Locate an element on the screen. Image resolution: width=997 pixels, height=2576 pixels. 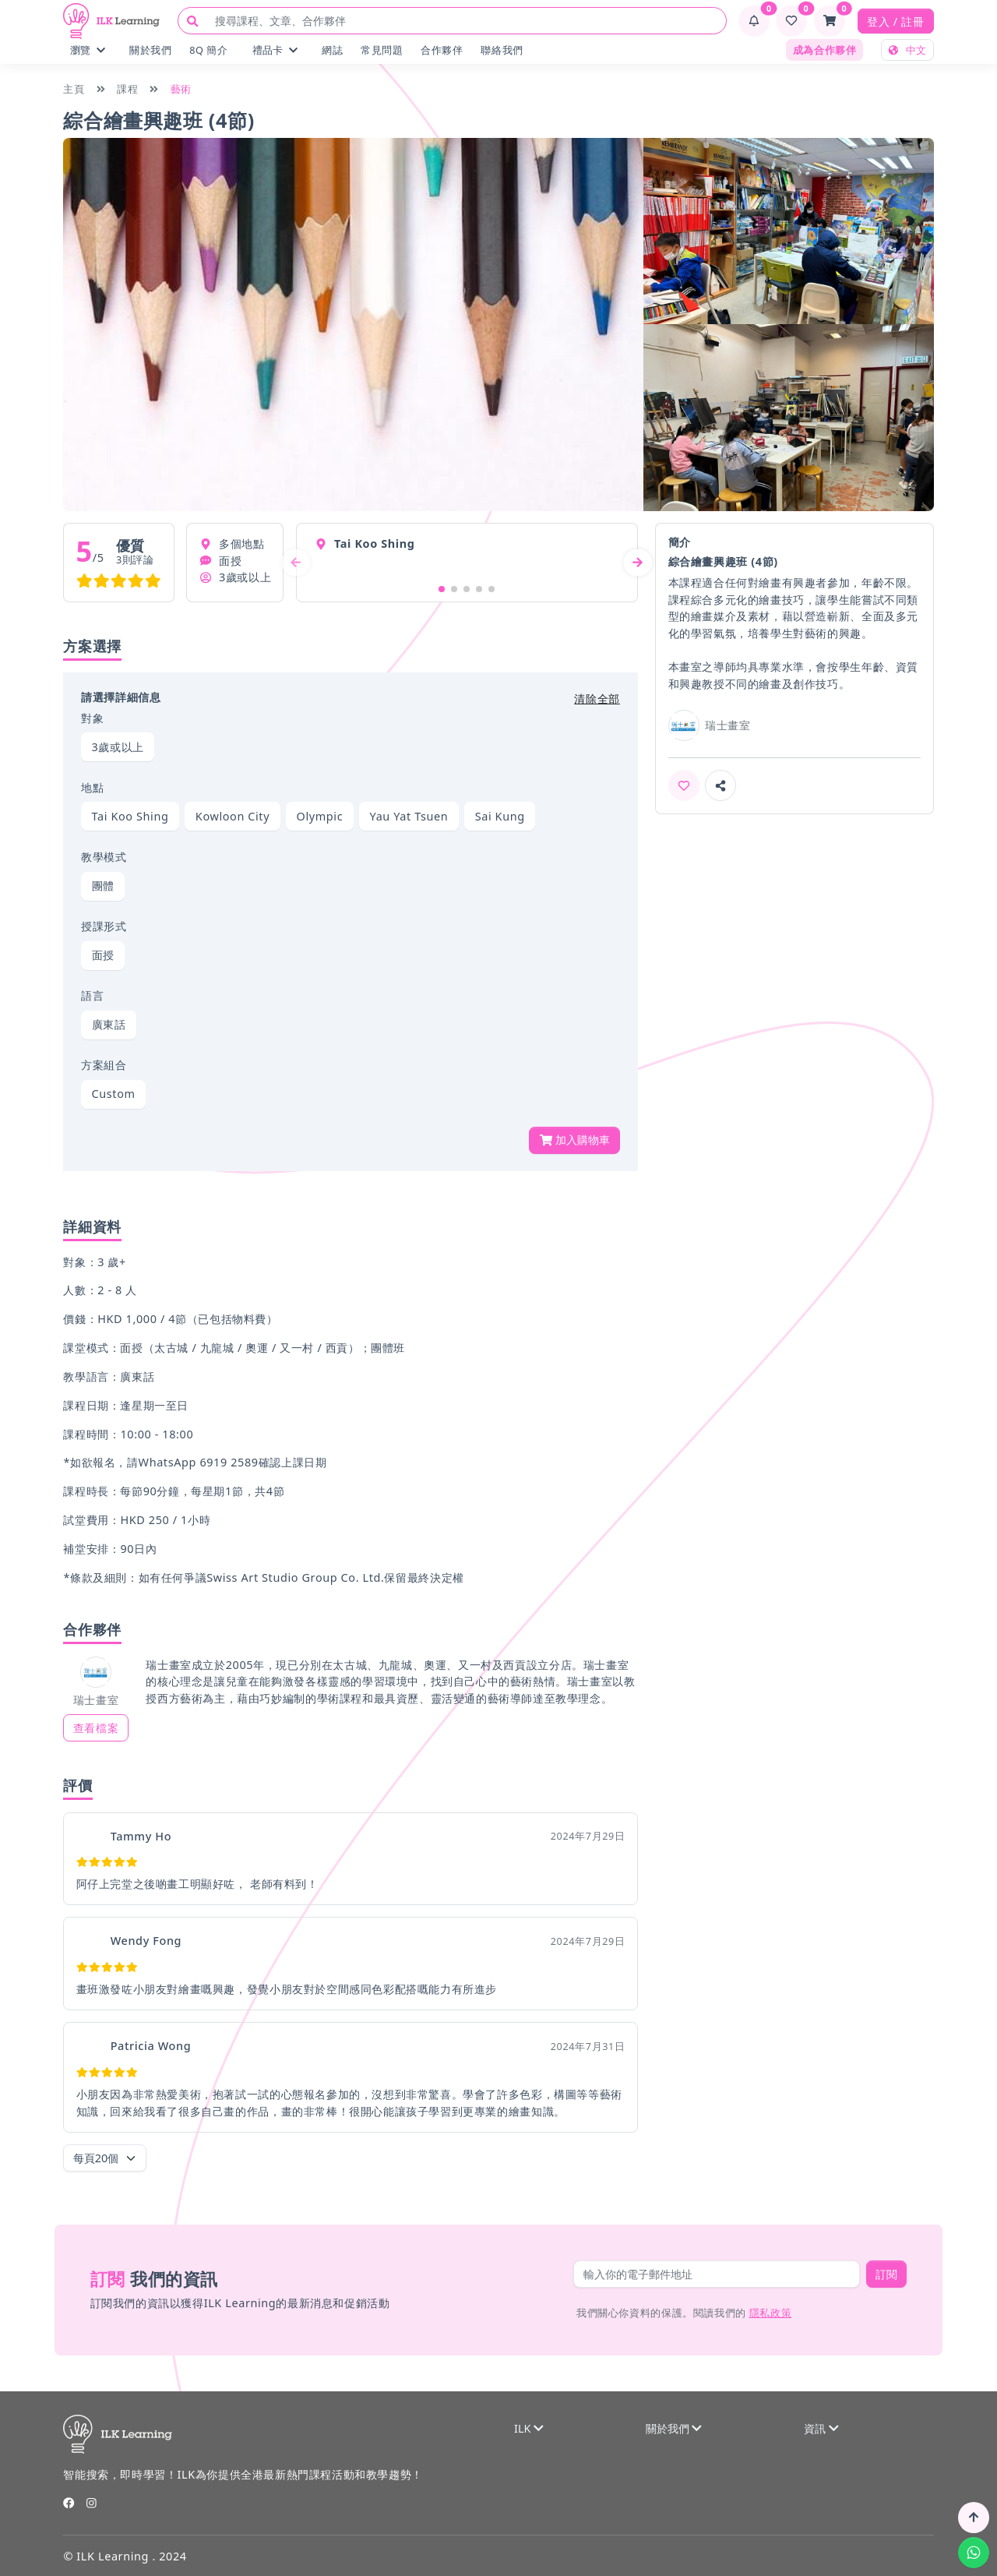
登入 / 註冊 is located at coordinates (895, 21).